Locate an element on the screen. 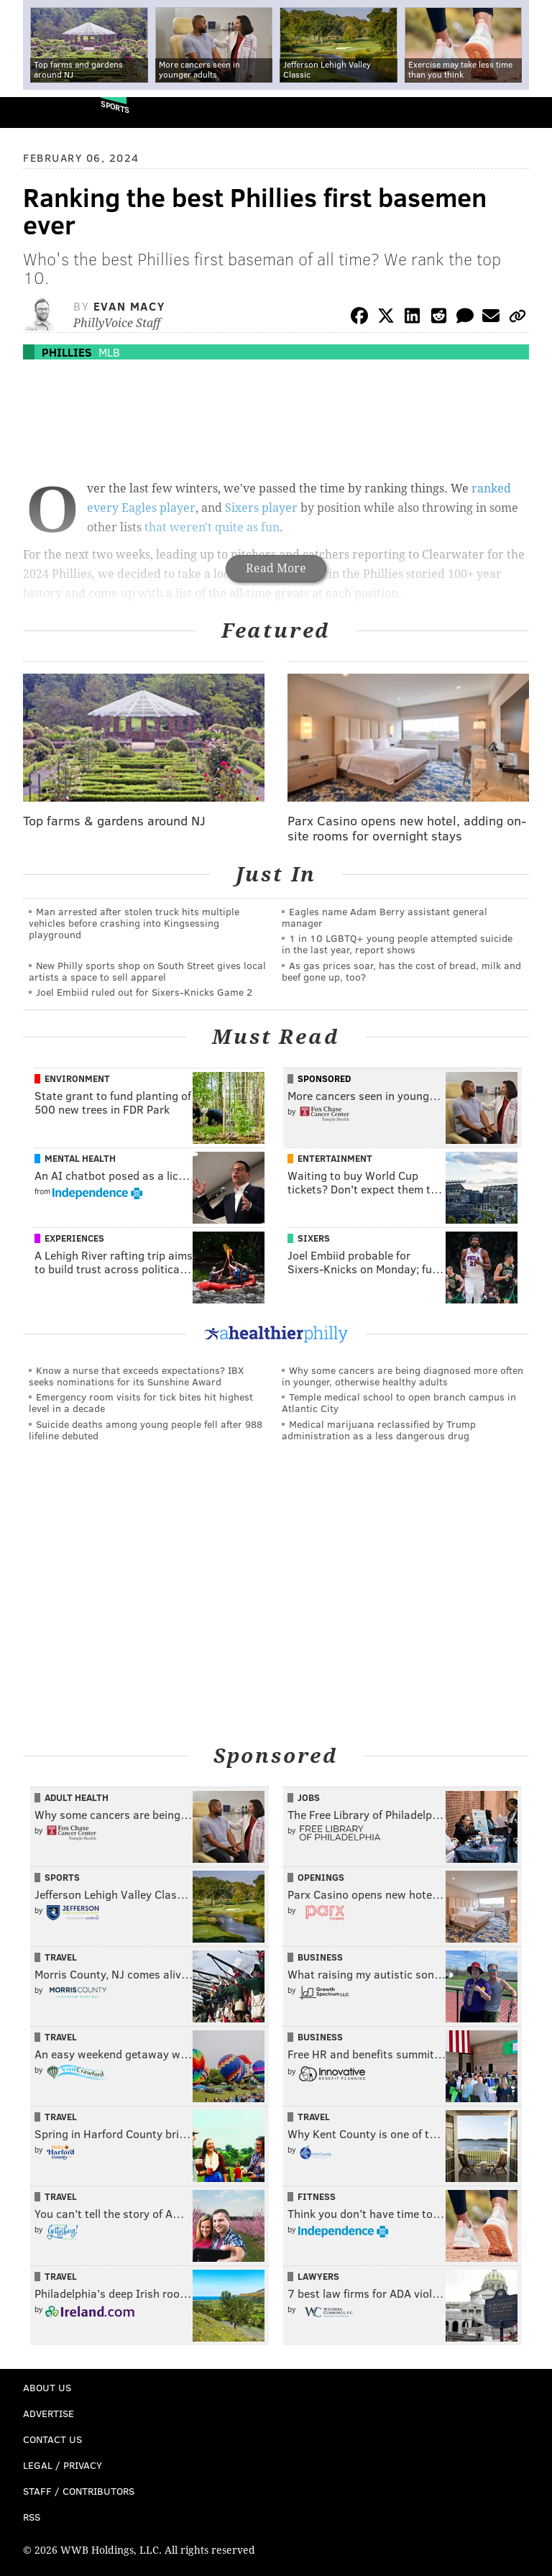 The width and height of the screenshot is (552, 2576). Advertise is located at coordinates (48, 2413).